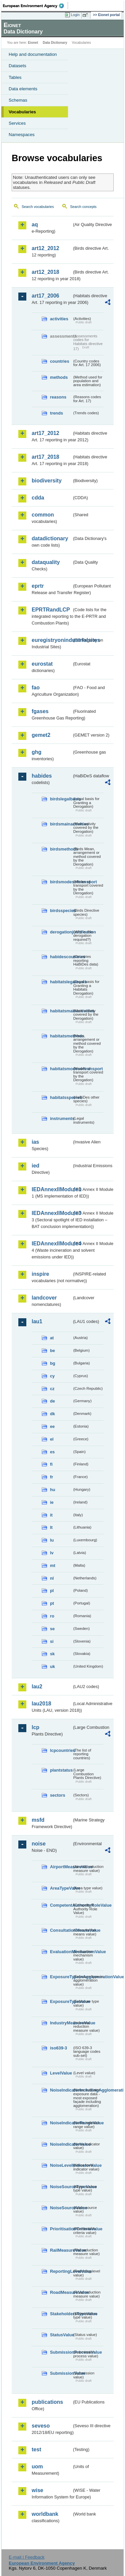  I want to click on cdda, so click(38, 497).